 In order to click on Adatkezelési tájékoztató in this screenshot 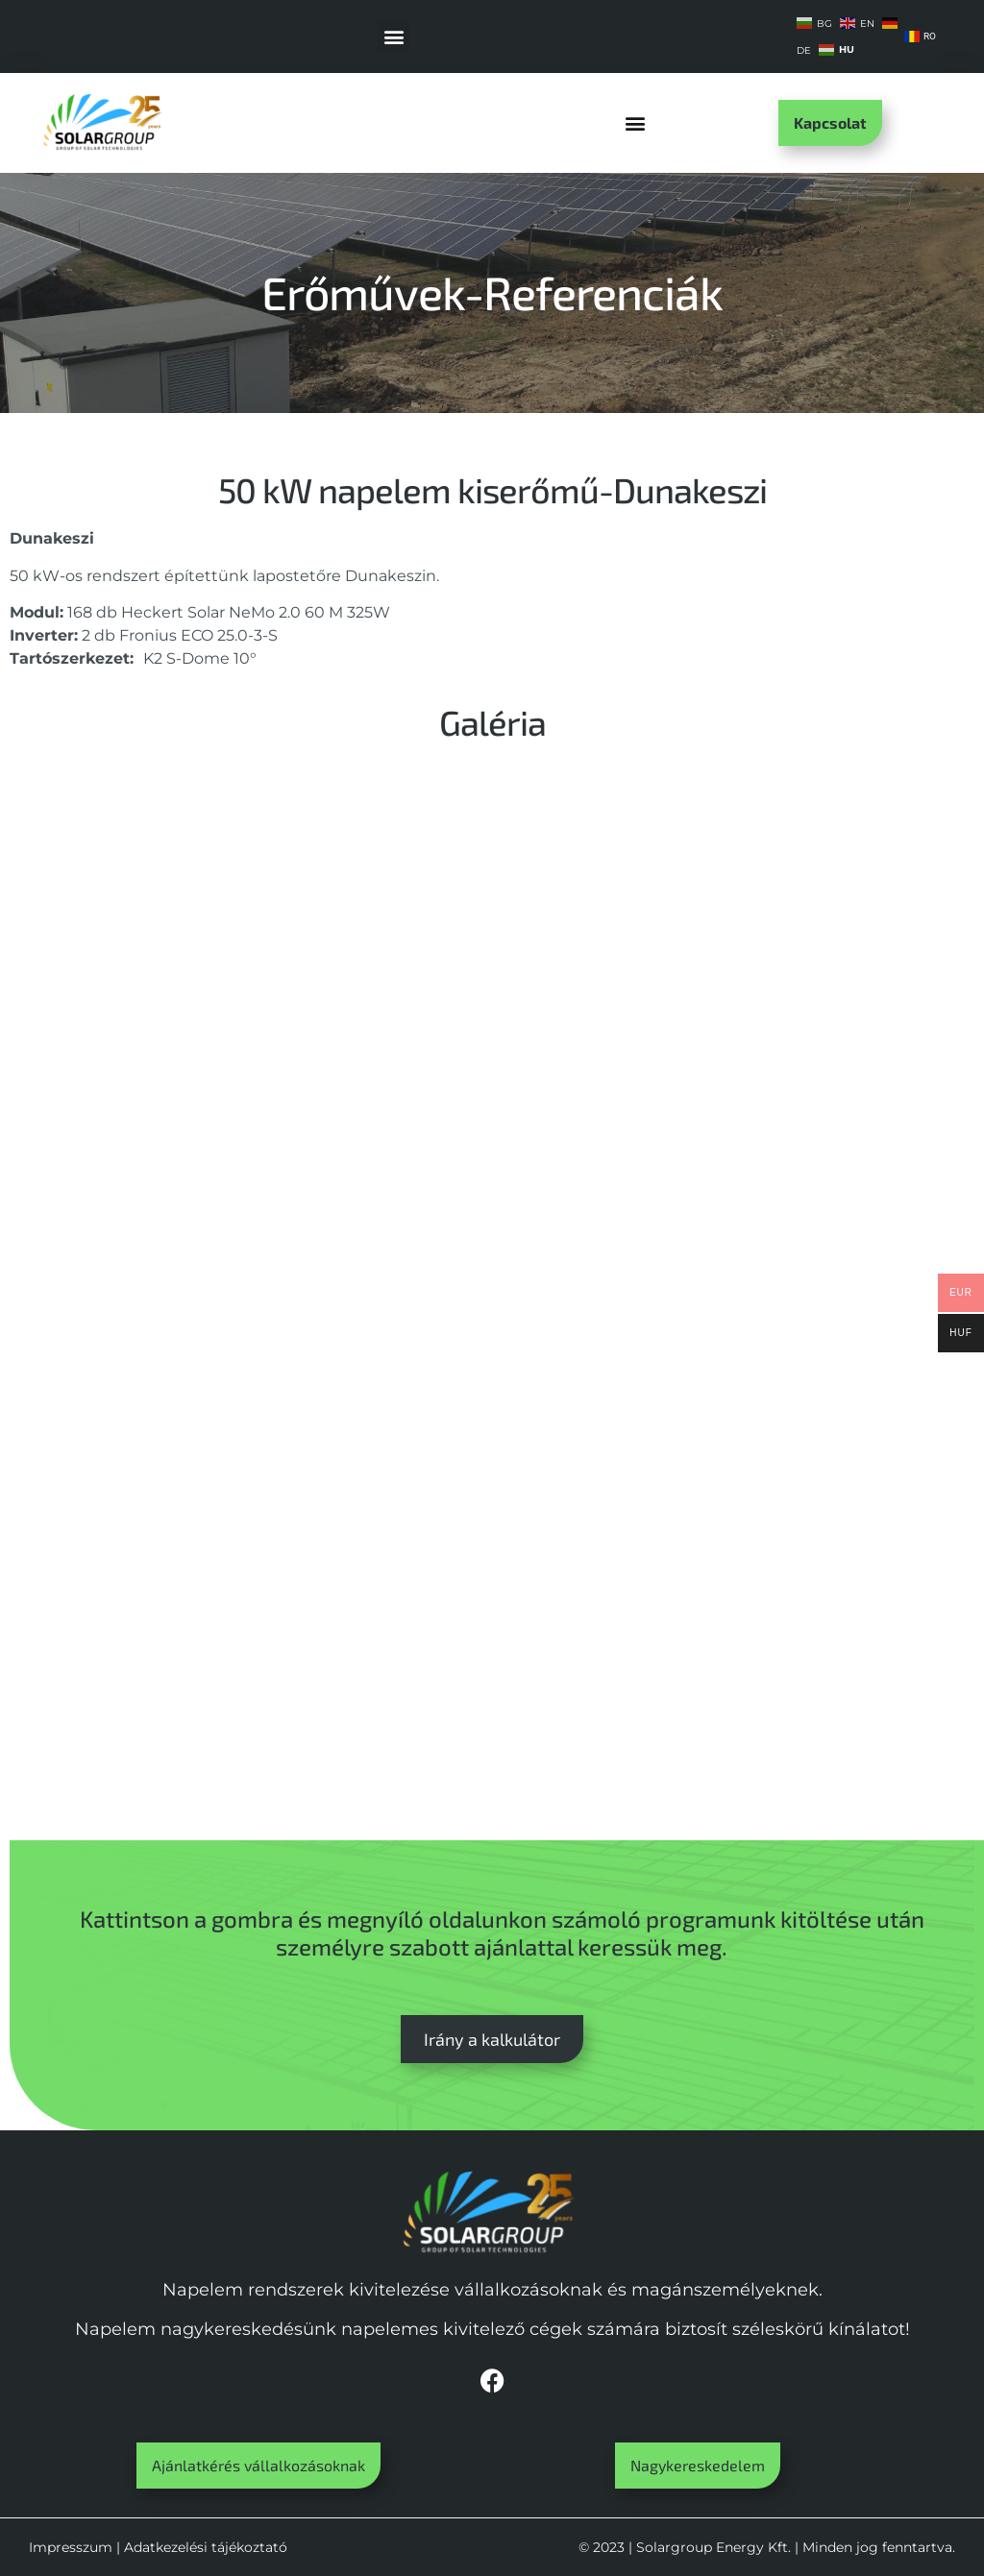, I will do `click(205, 2547)`.